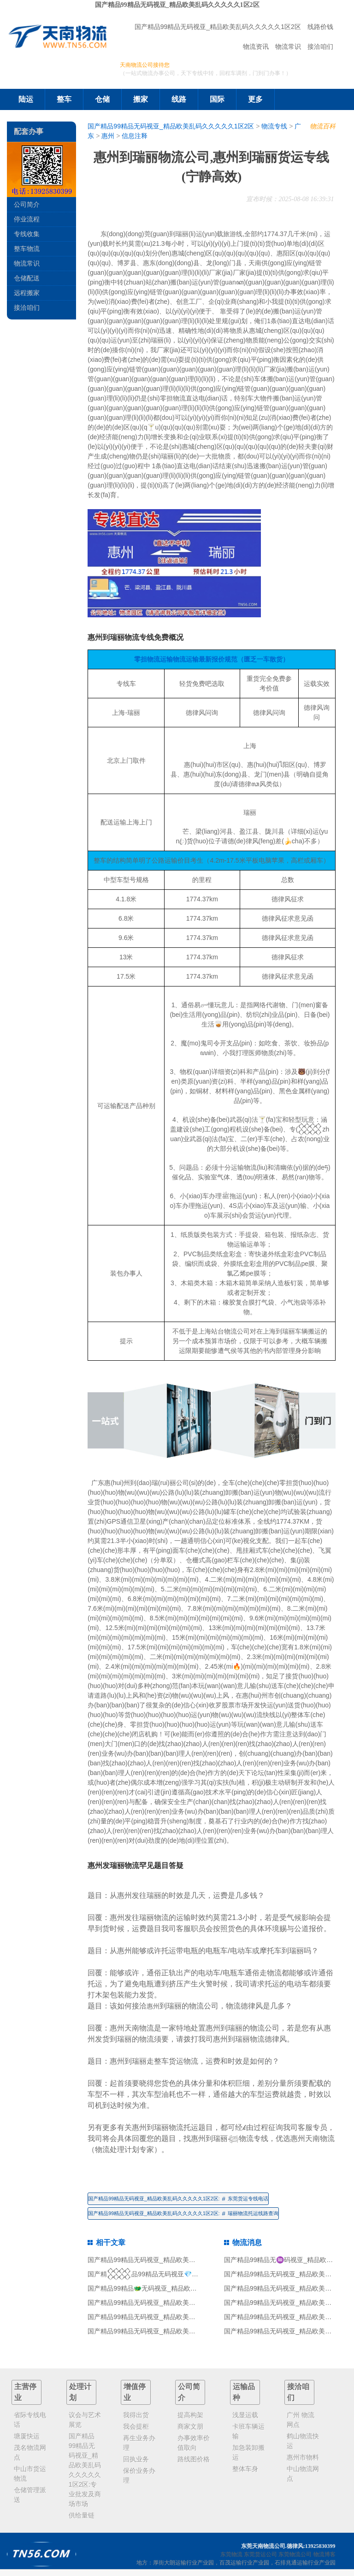  Describe the element at coordinates (255, 99) in the screenshot. I see `更多` at that location.